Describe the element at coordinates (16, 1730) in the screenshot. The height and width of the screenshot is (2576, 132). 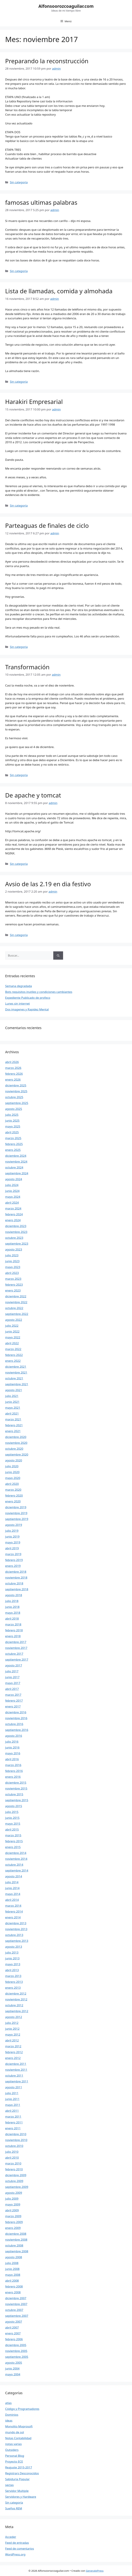
I see `septiembre 2016` at that location.